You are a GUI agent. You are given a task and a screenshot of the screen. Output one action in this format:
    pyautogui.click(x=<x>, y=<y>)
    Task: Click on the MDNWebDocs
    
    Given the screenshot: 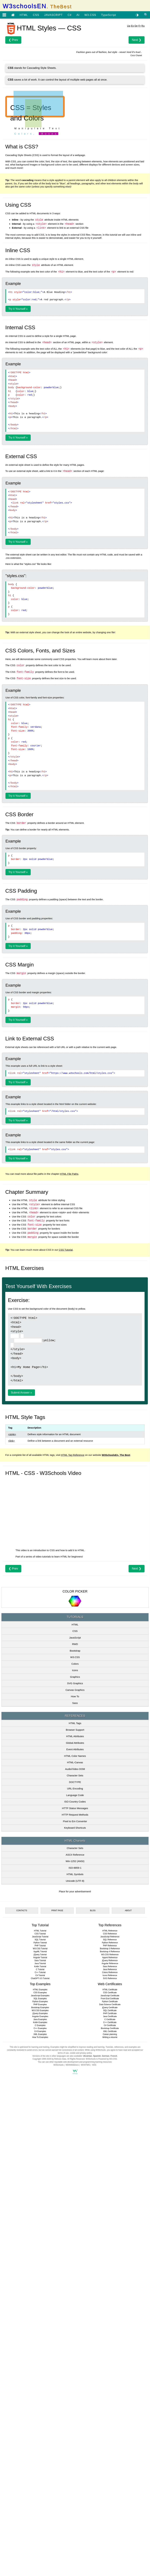 What is the action you would take?
    pyautogui.click(x=72, y=2065)
    